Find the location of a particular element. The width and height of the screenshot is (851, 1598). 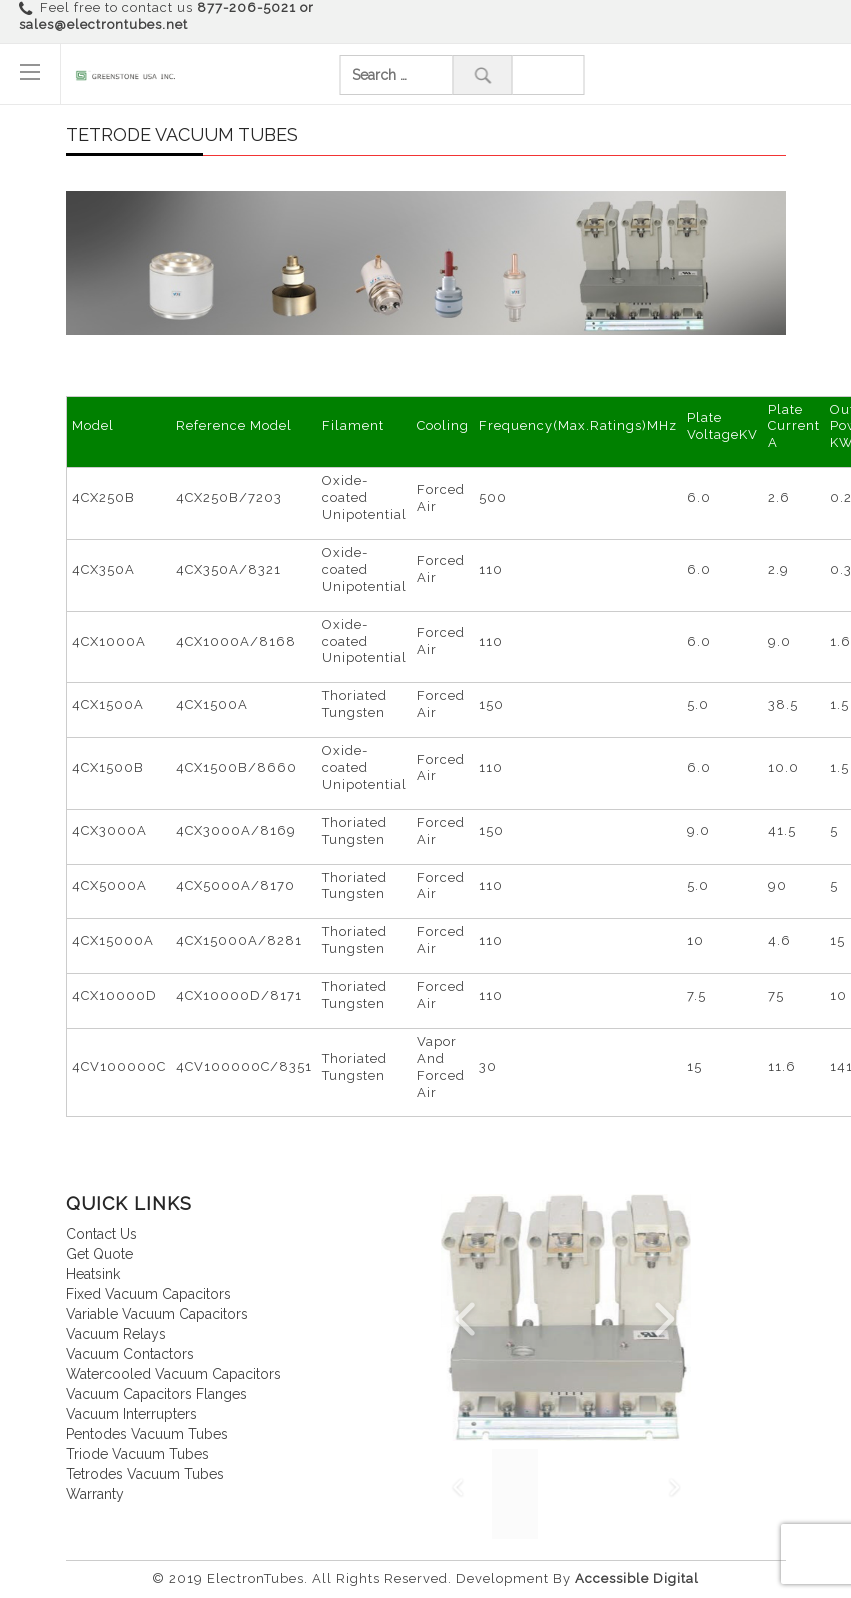

Contact us is located at coordinates (101, 1234).